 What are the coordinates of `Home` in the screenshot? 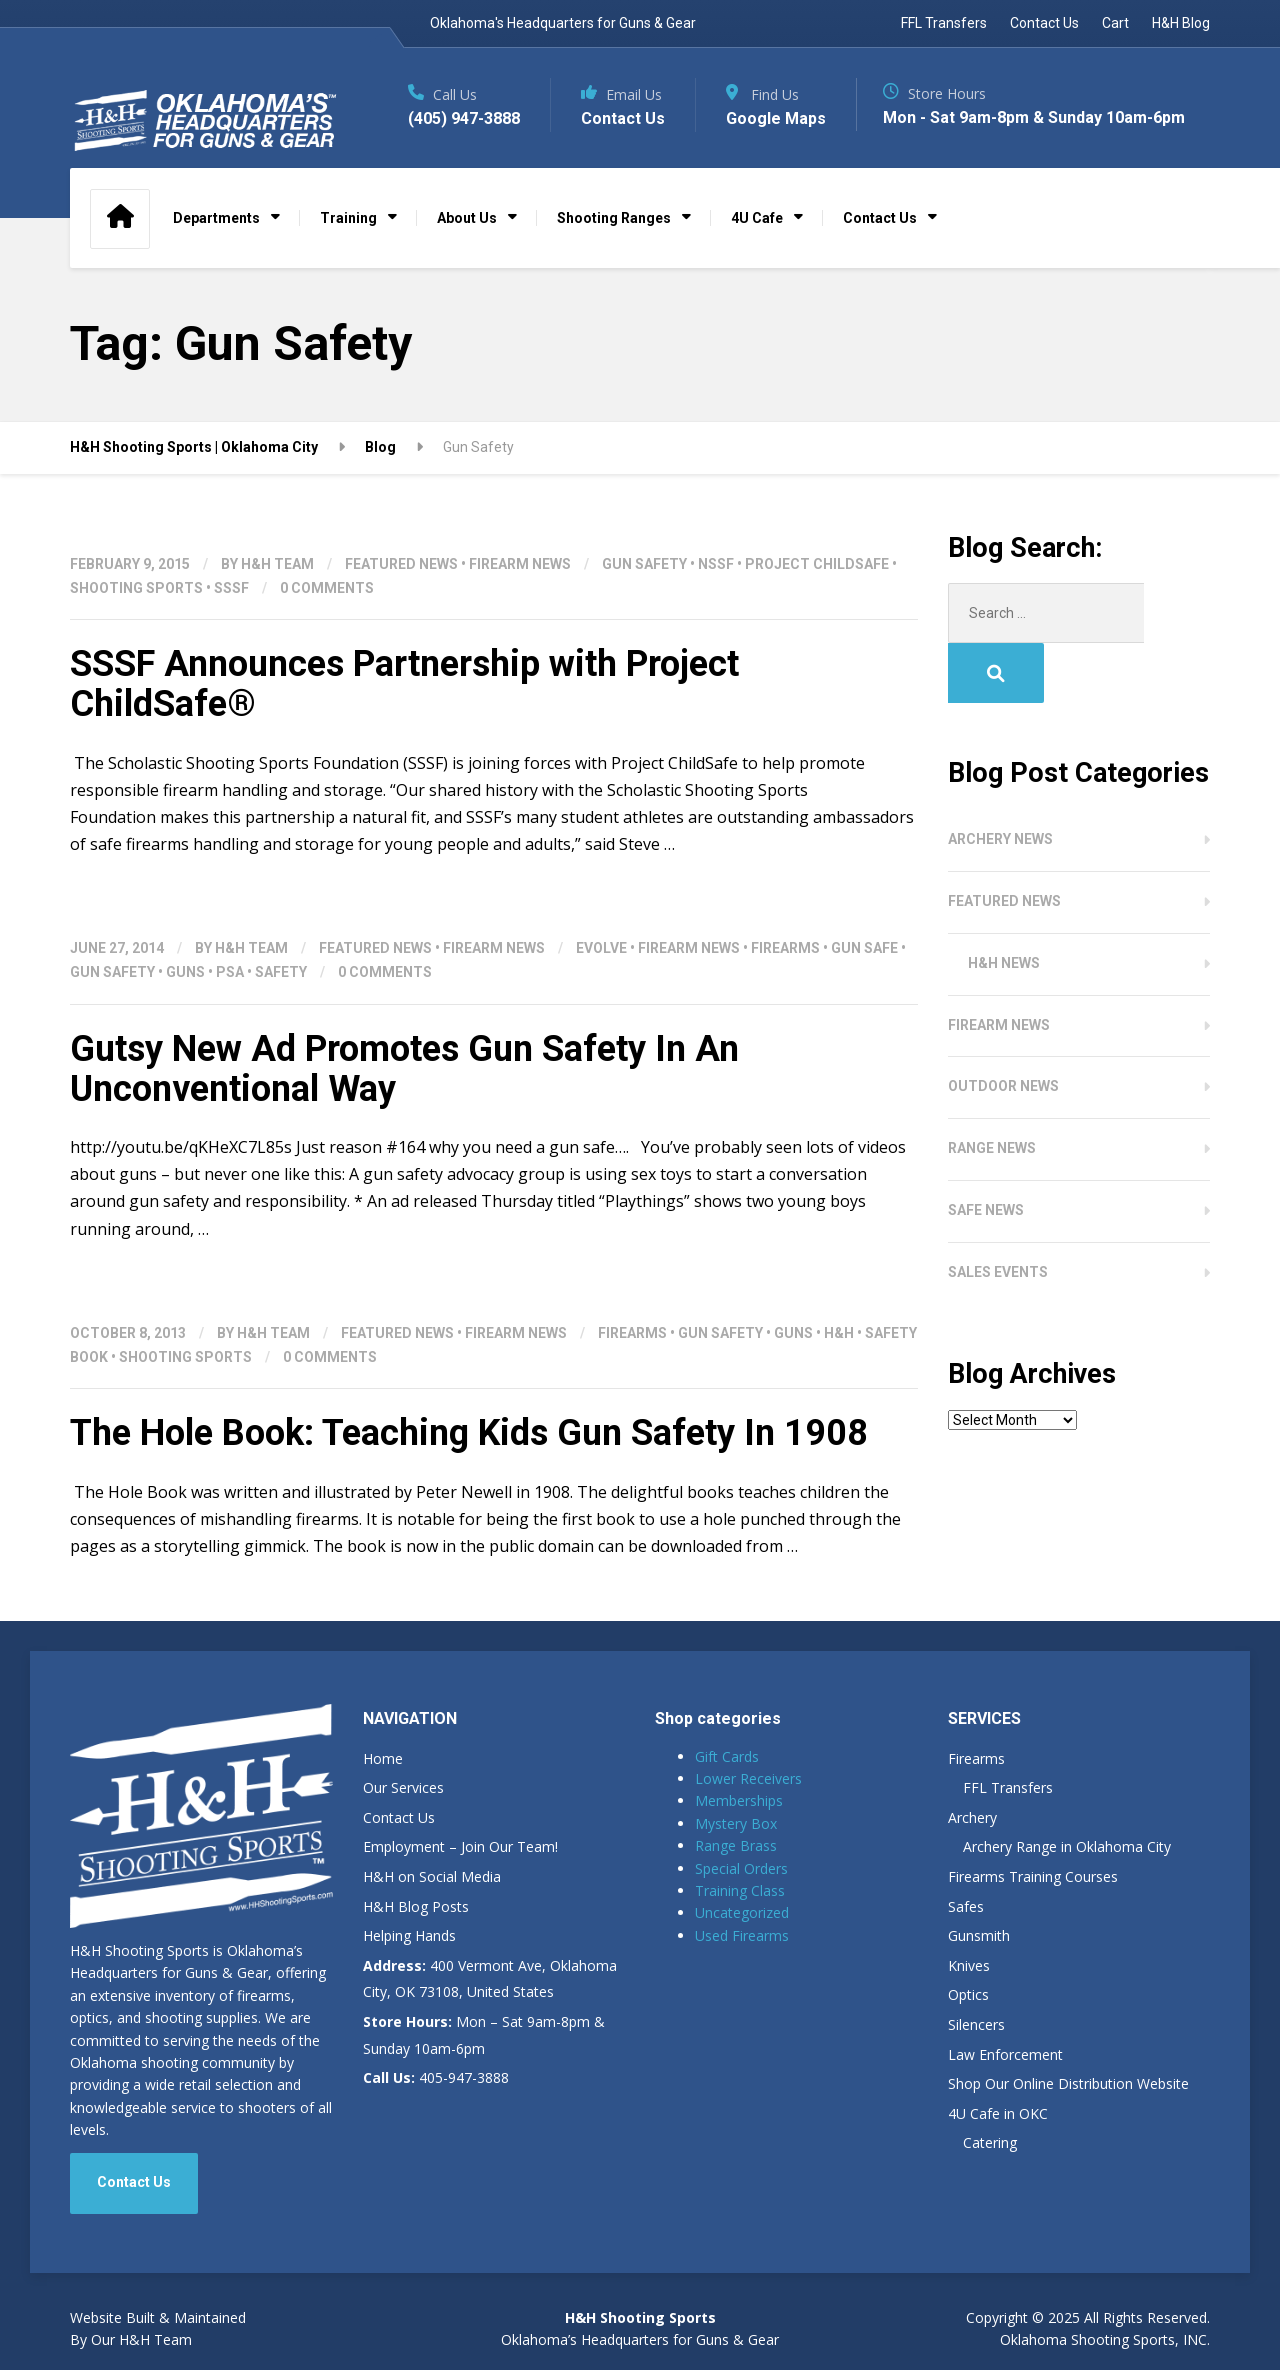 It's located at (383, 1758).